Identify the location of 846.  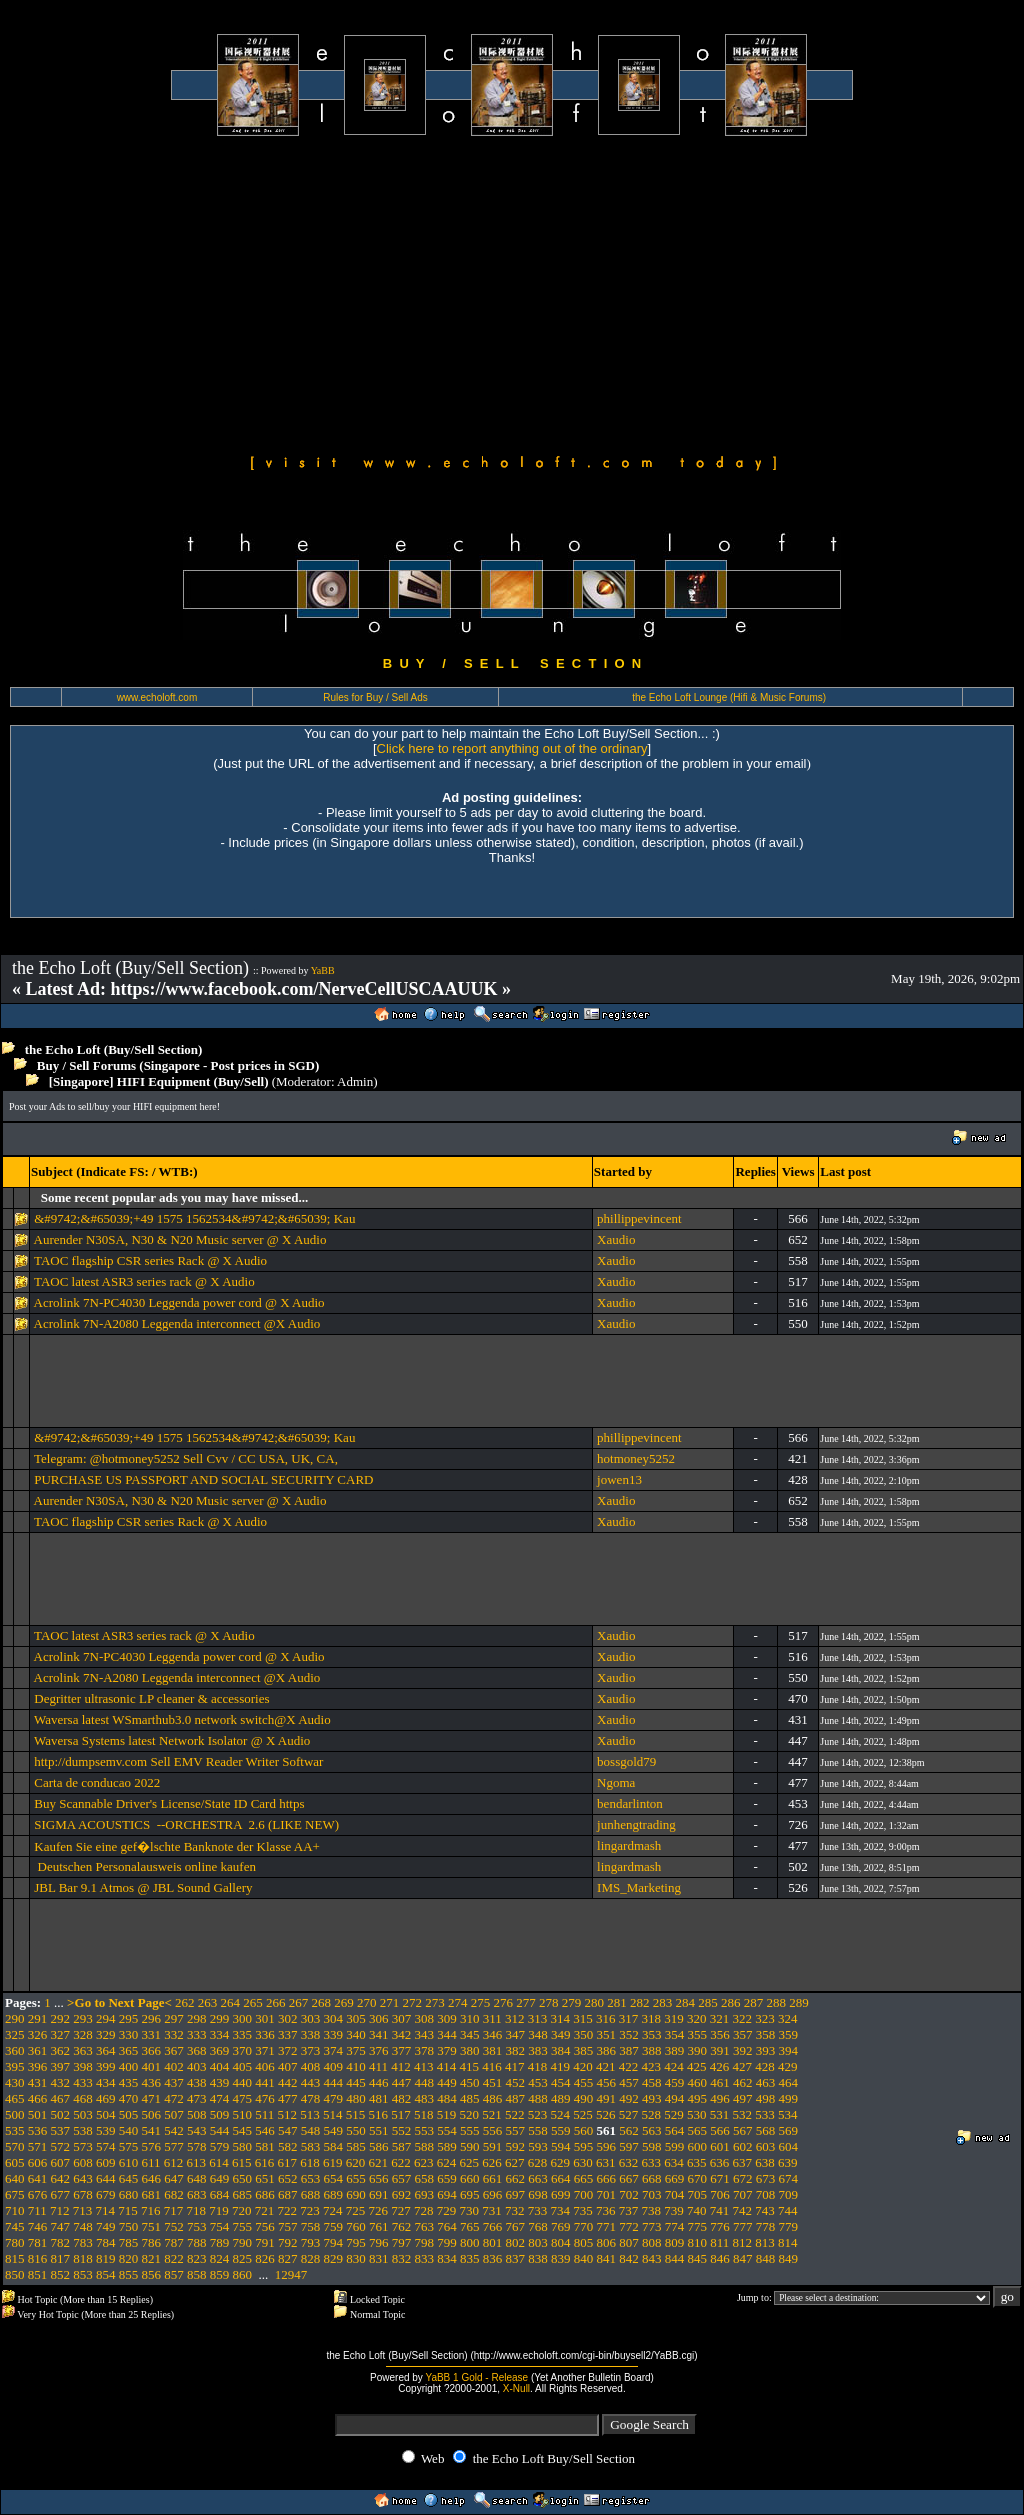
(720, 2258).